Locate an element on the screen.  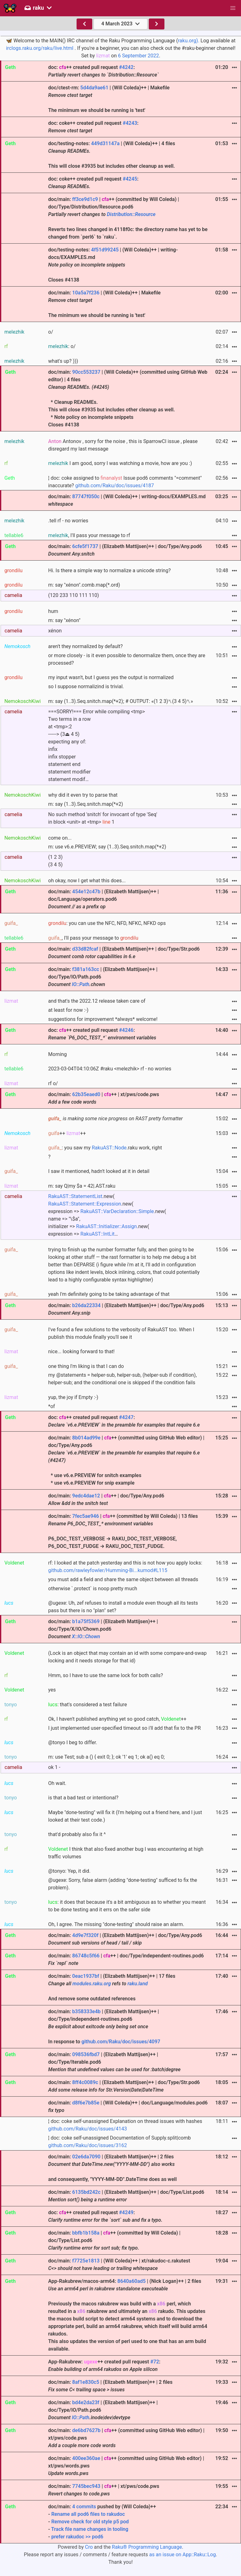
github.com/Raku/doc/issues/4143 is located at coordinates (87, 2129).